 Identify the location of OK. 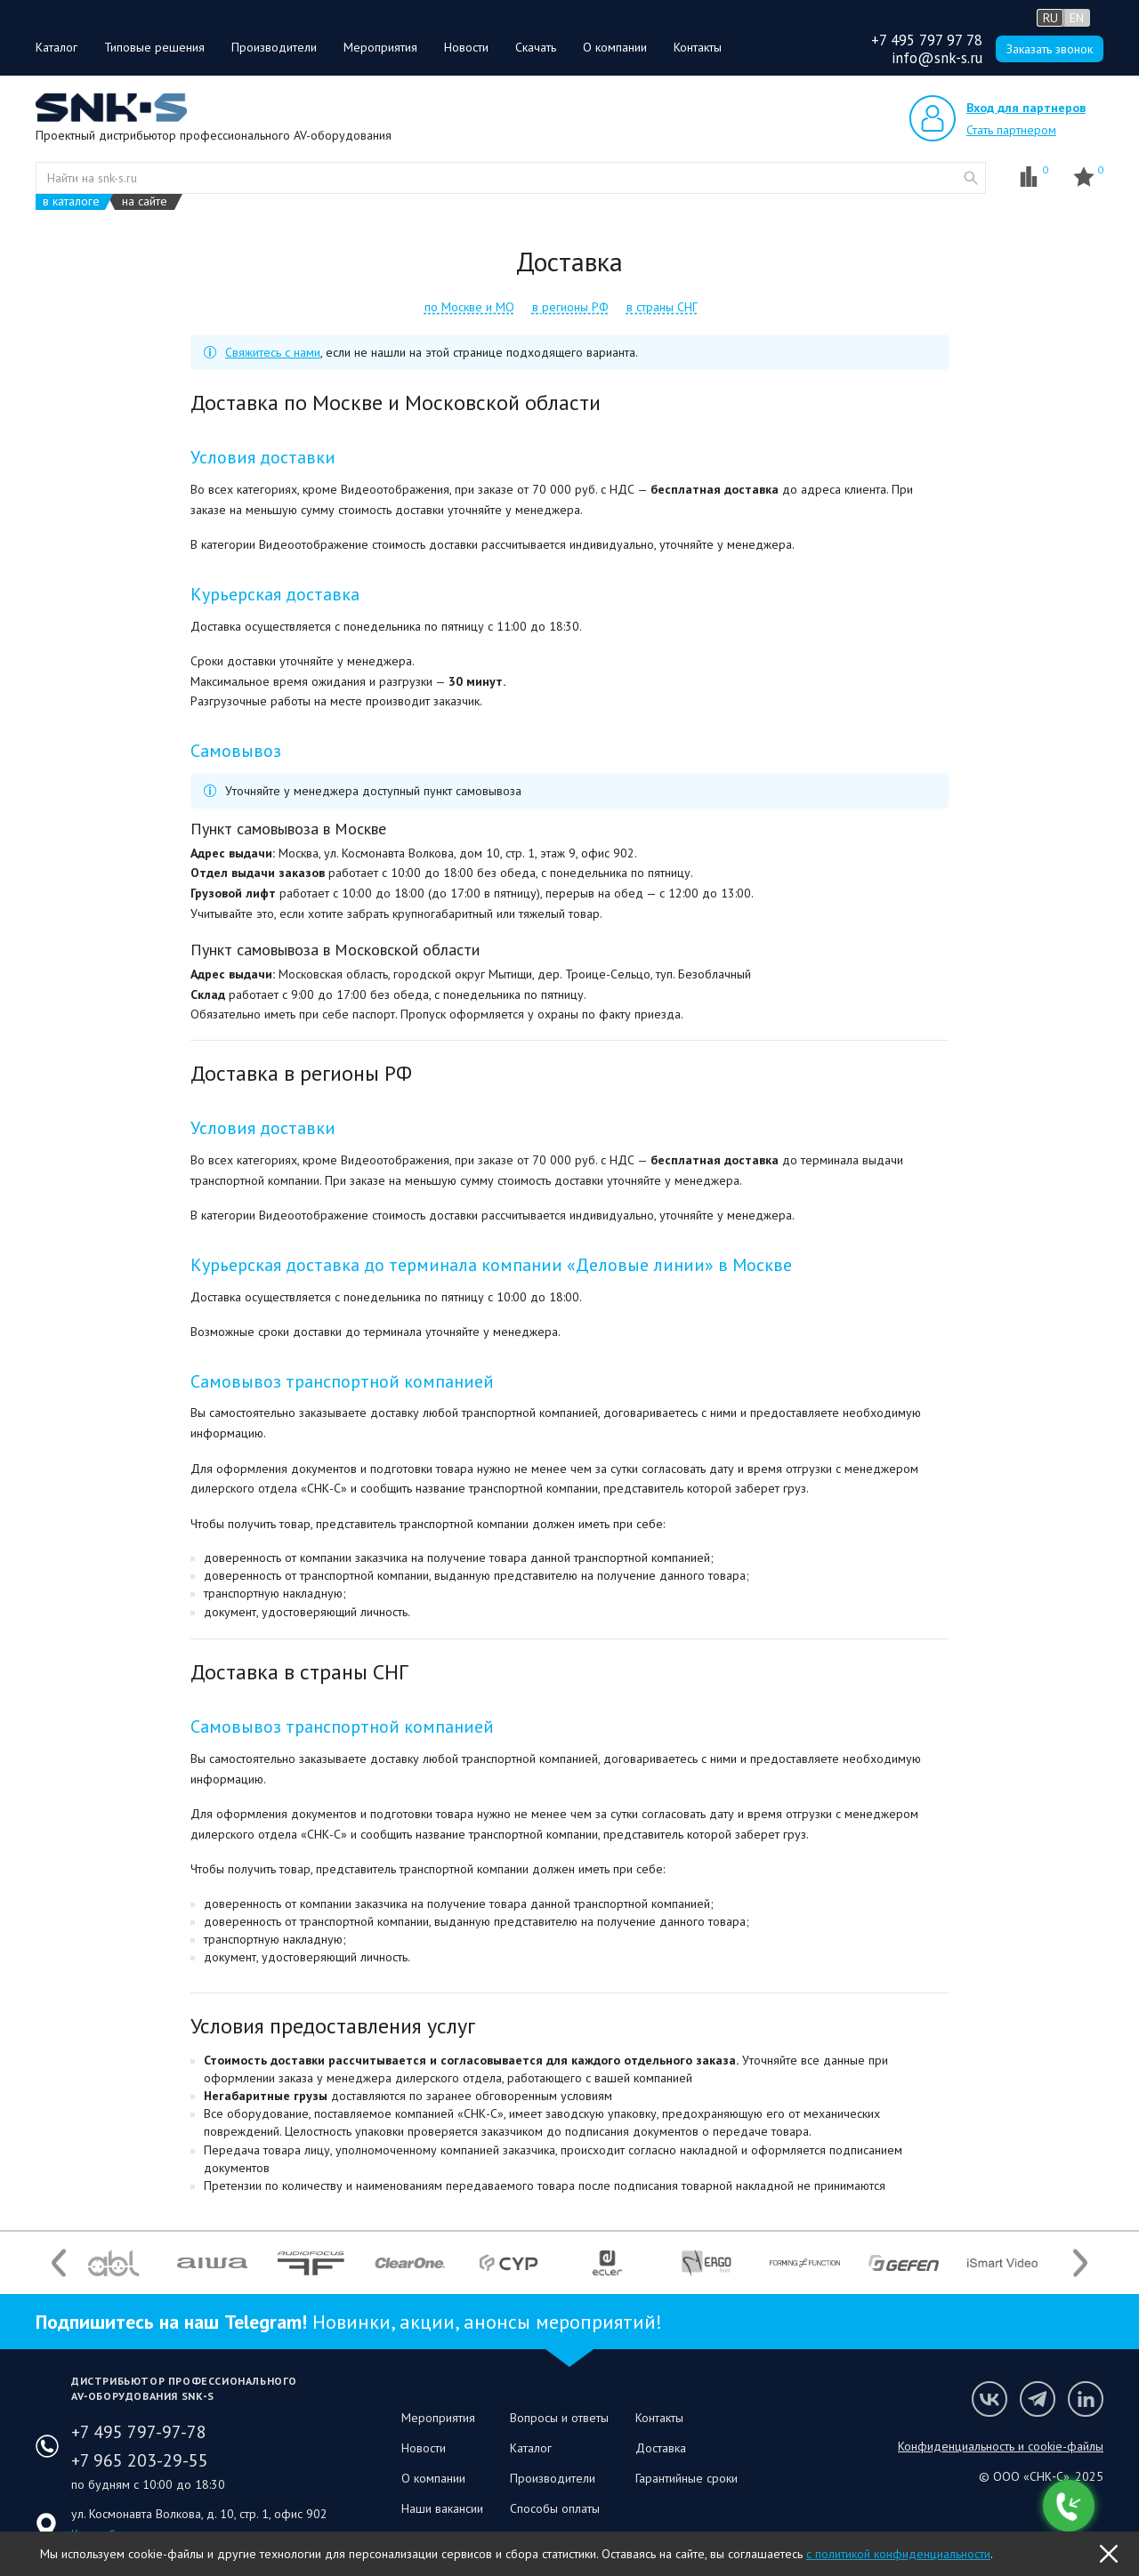
(1108, 2553).